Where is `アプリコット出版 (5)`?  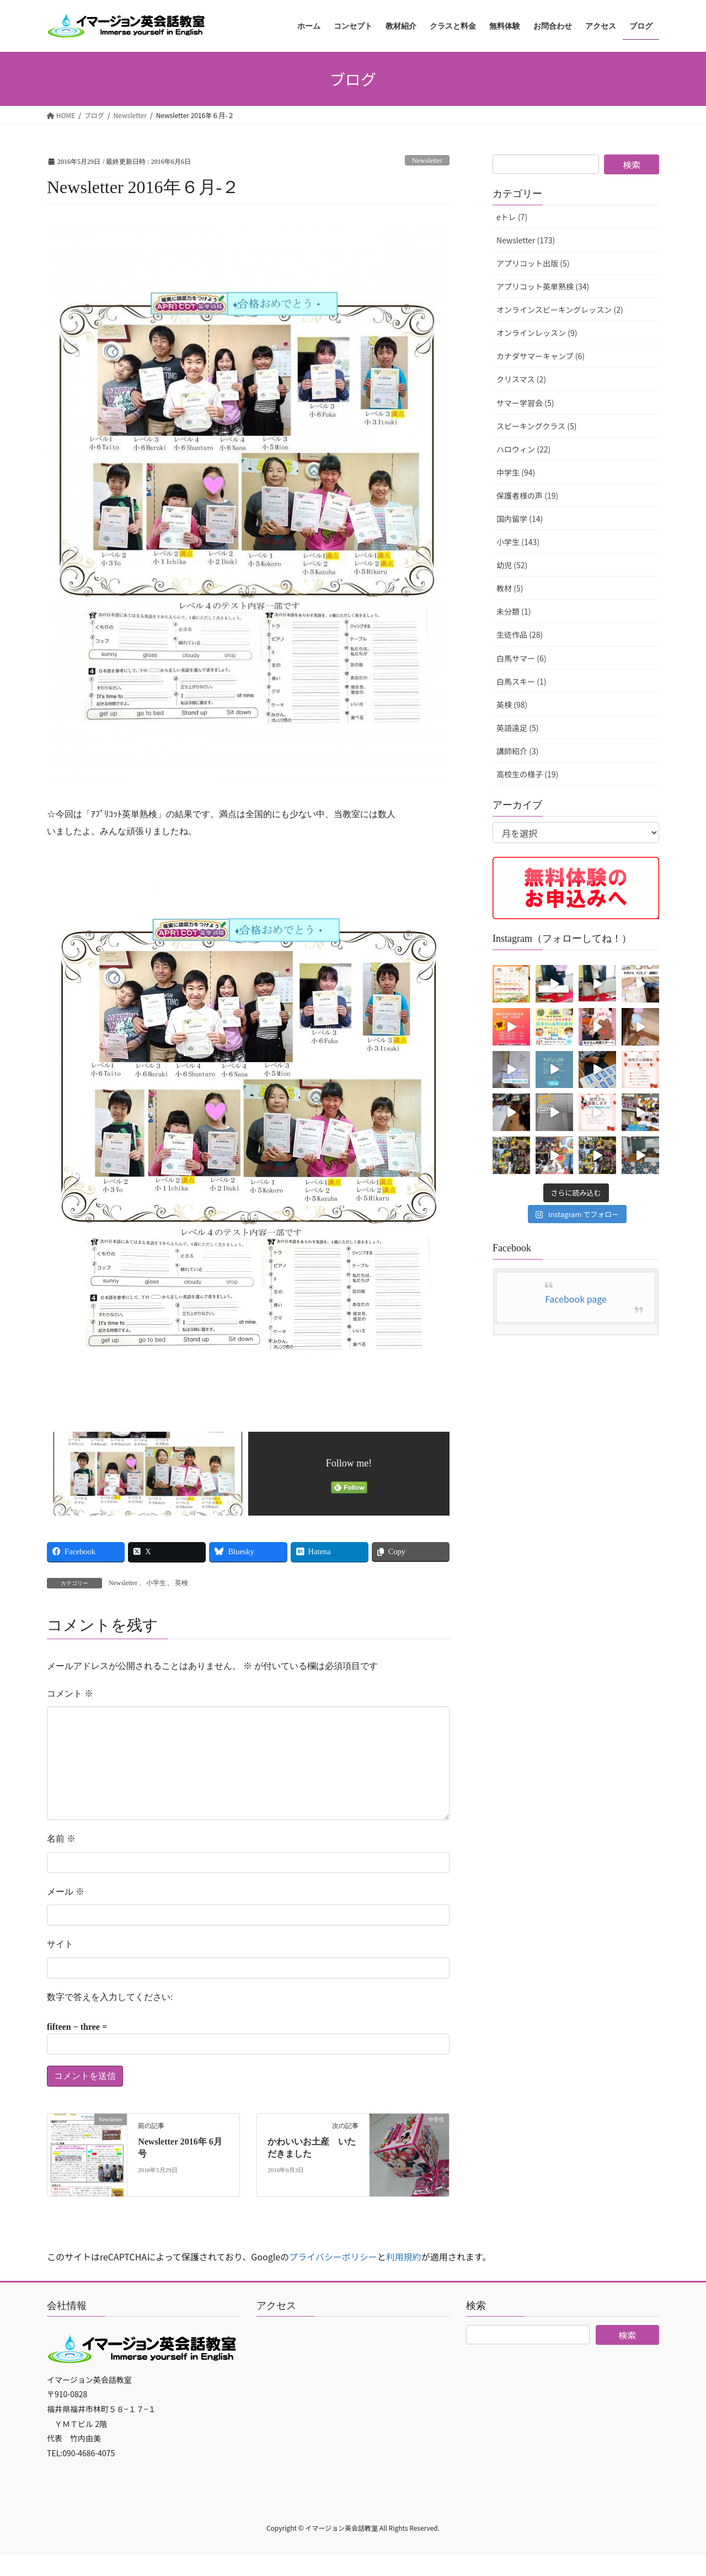 アプリコット出版 (5) is located at coordinates (532, 263).